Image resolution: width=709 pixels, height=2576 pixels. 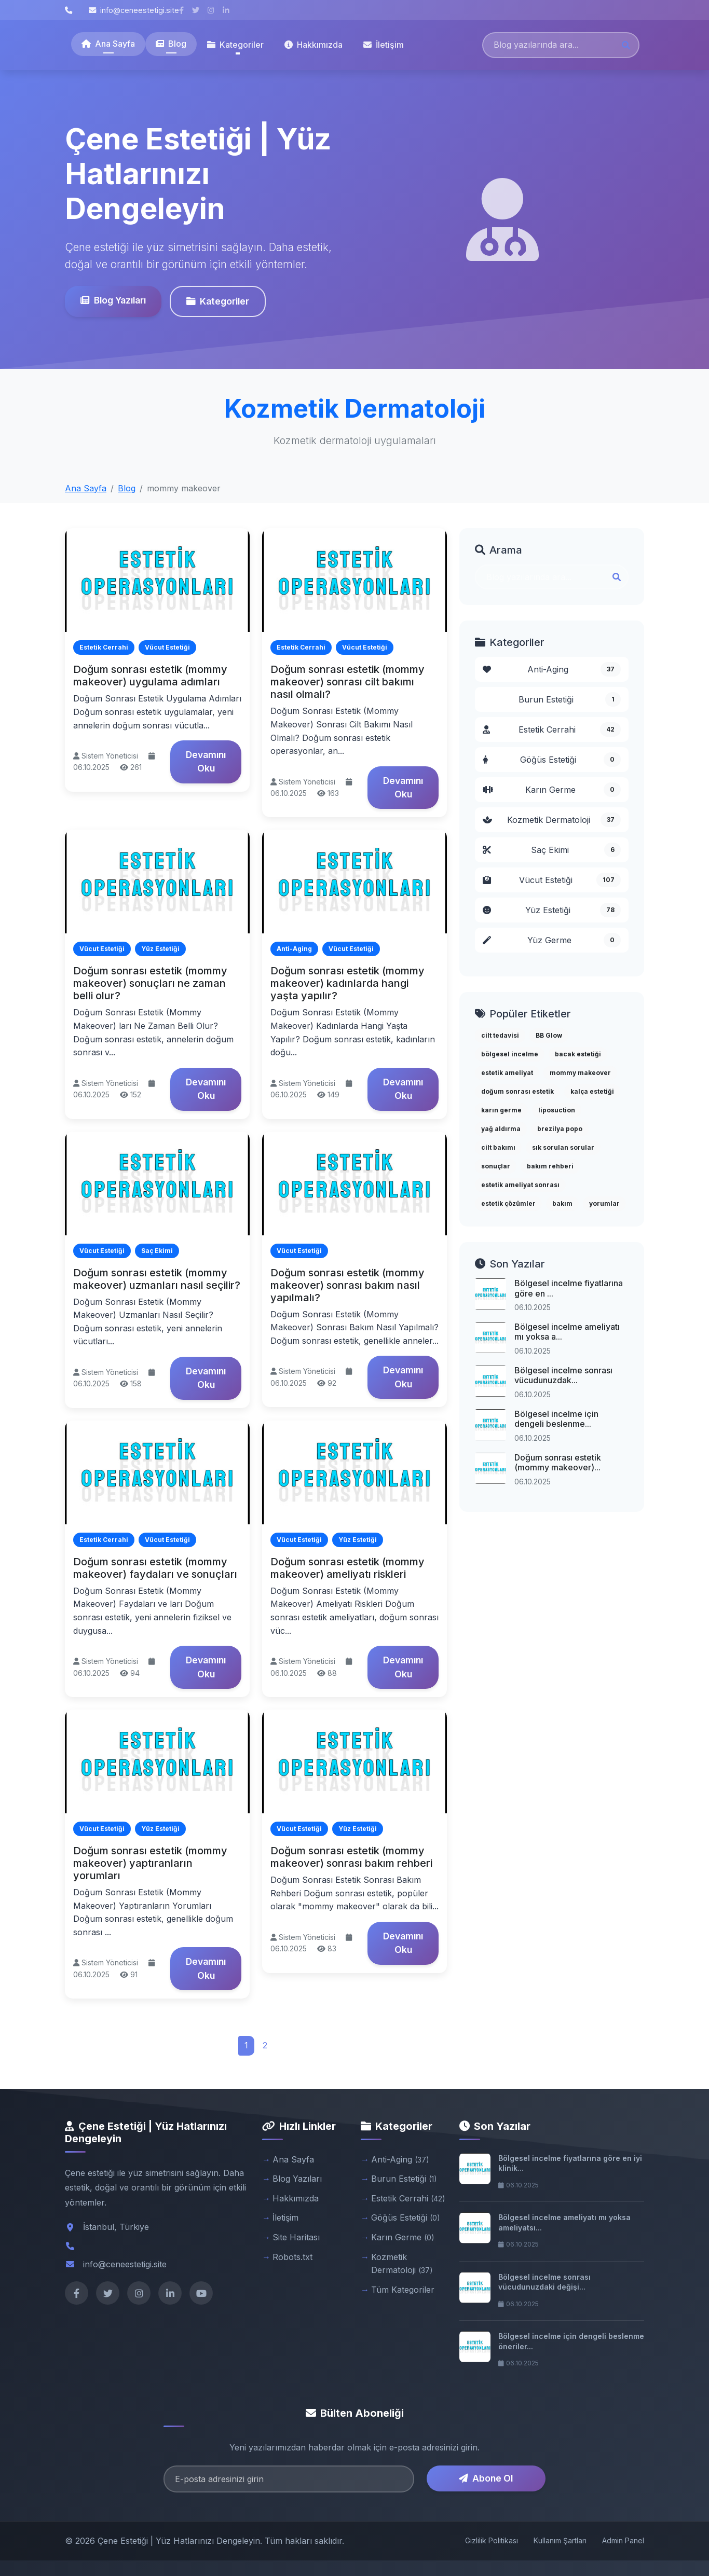 What do you see at coordinates (206, 761) in the screenshot?
I see `Devamını Oku` at bounding box center [206, 761].